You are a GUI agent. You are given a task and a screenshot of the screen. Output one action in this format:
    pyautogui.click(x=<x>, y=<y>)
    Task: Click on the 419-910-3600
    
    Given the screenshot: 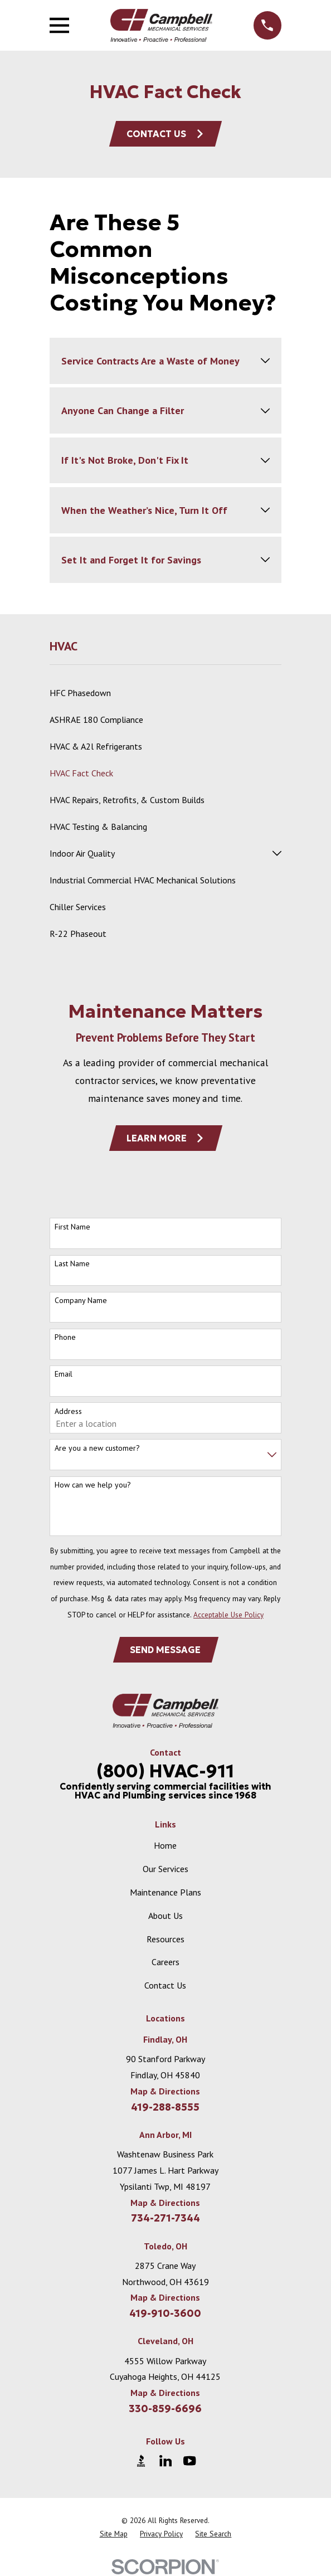 What is the action you would take?
    pyautogui.click(x=165, y=2313)
    